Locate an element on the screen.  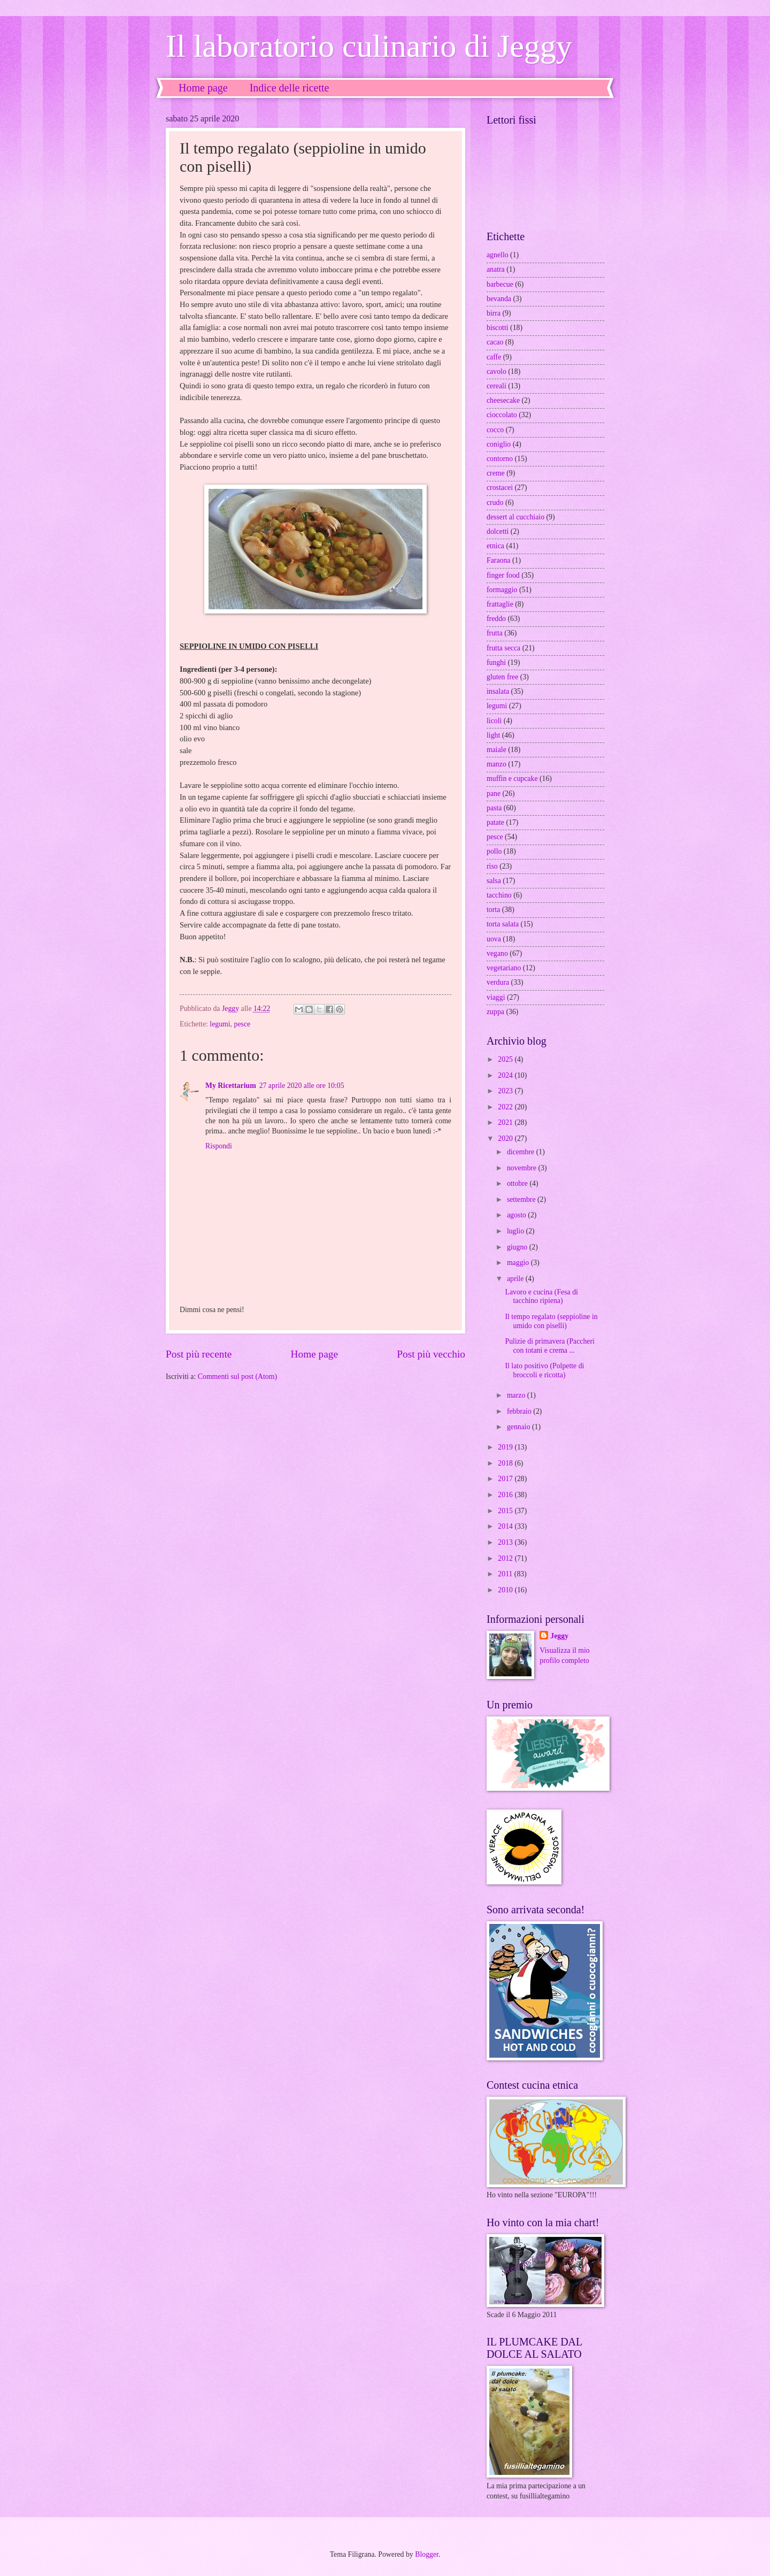
settembre is located at coordinates (522, 1199).